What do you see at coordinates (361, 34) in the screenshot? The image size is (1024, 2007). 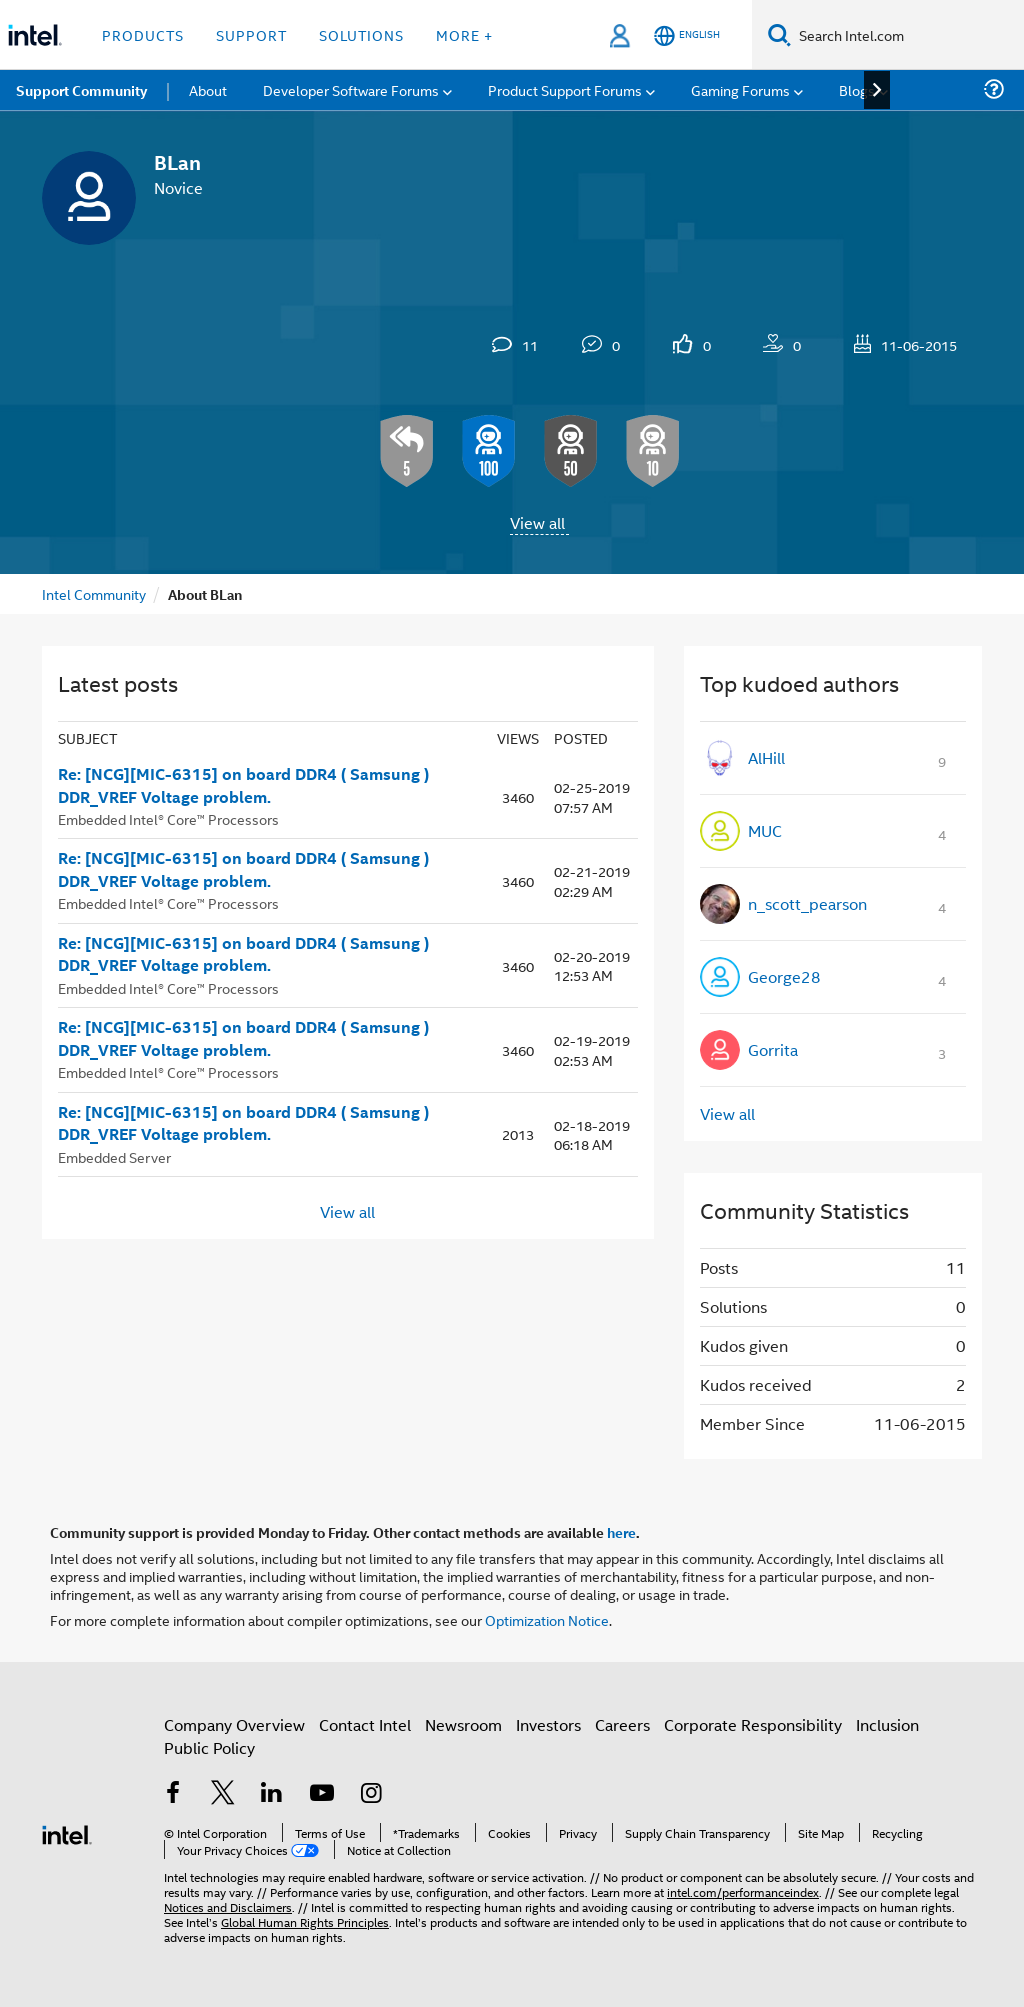 I see `Solutions [button]` at bounding box center [361, 34].